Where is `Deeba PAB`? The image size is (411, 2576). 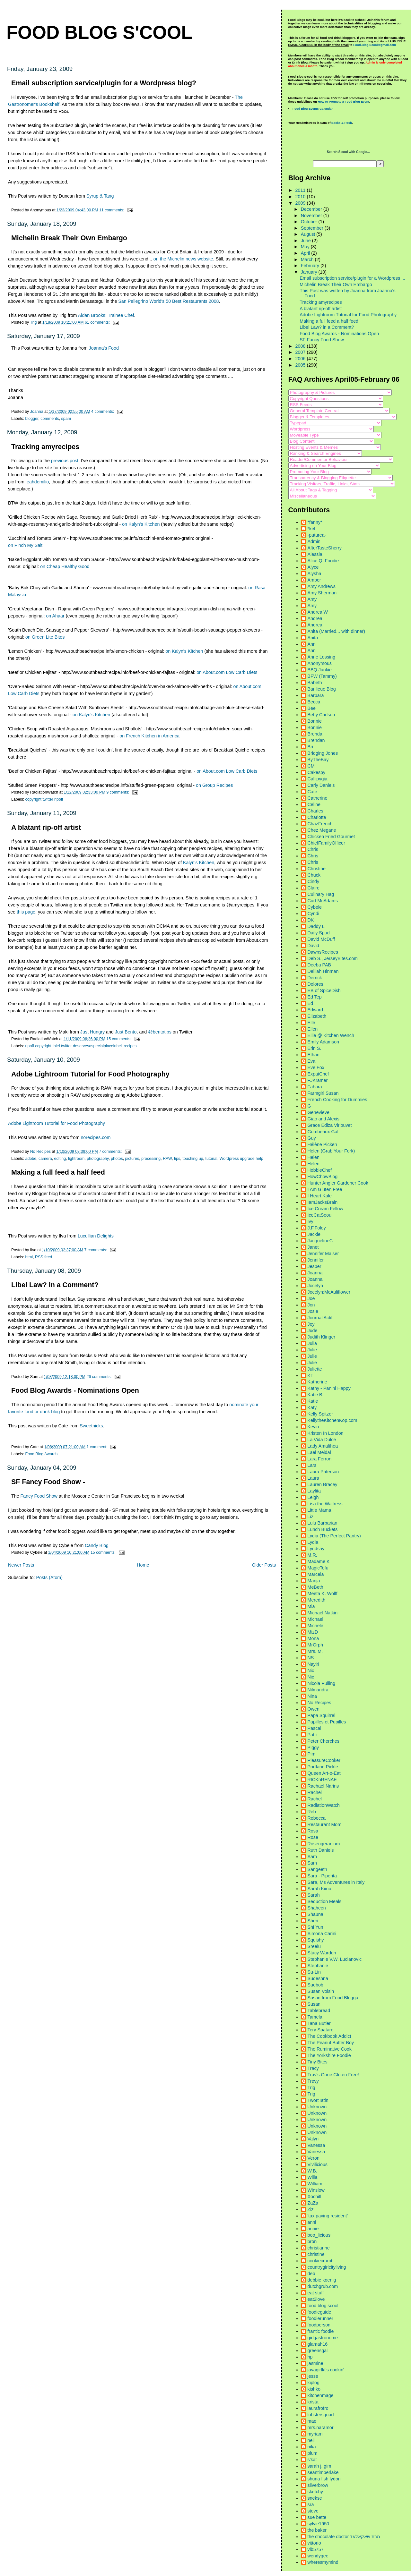 Deeba PAB is located at coordinates (319, 964).